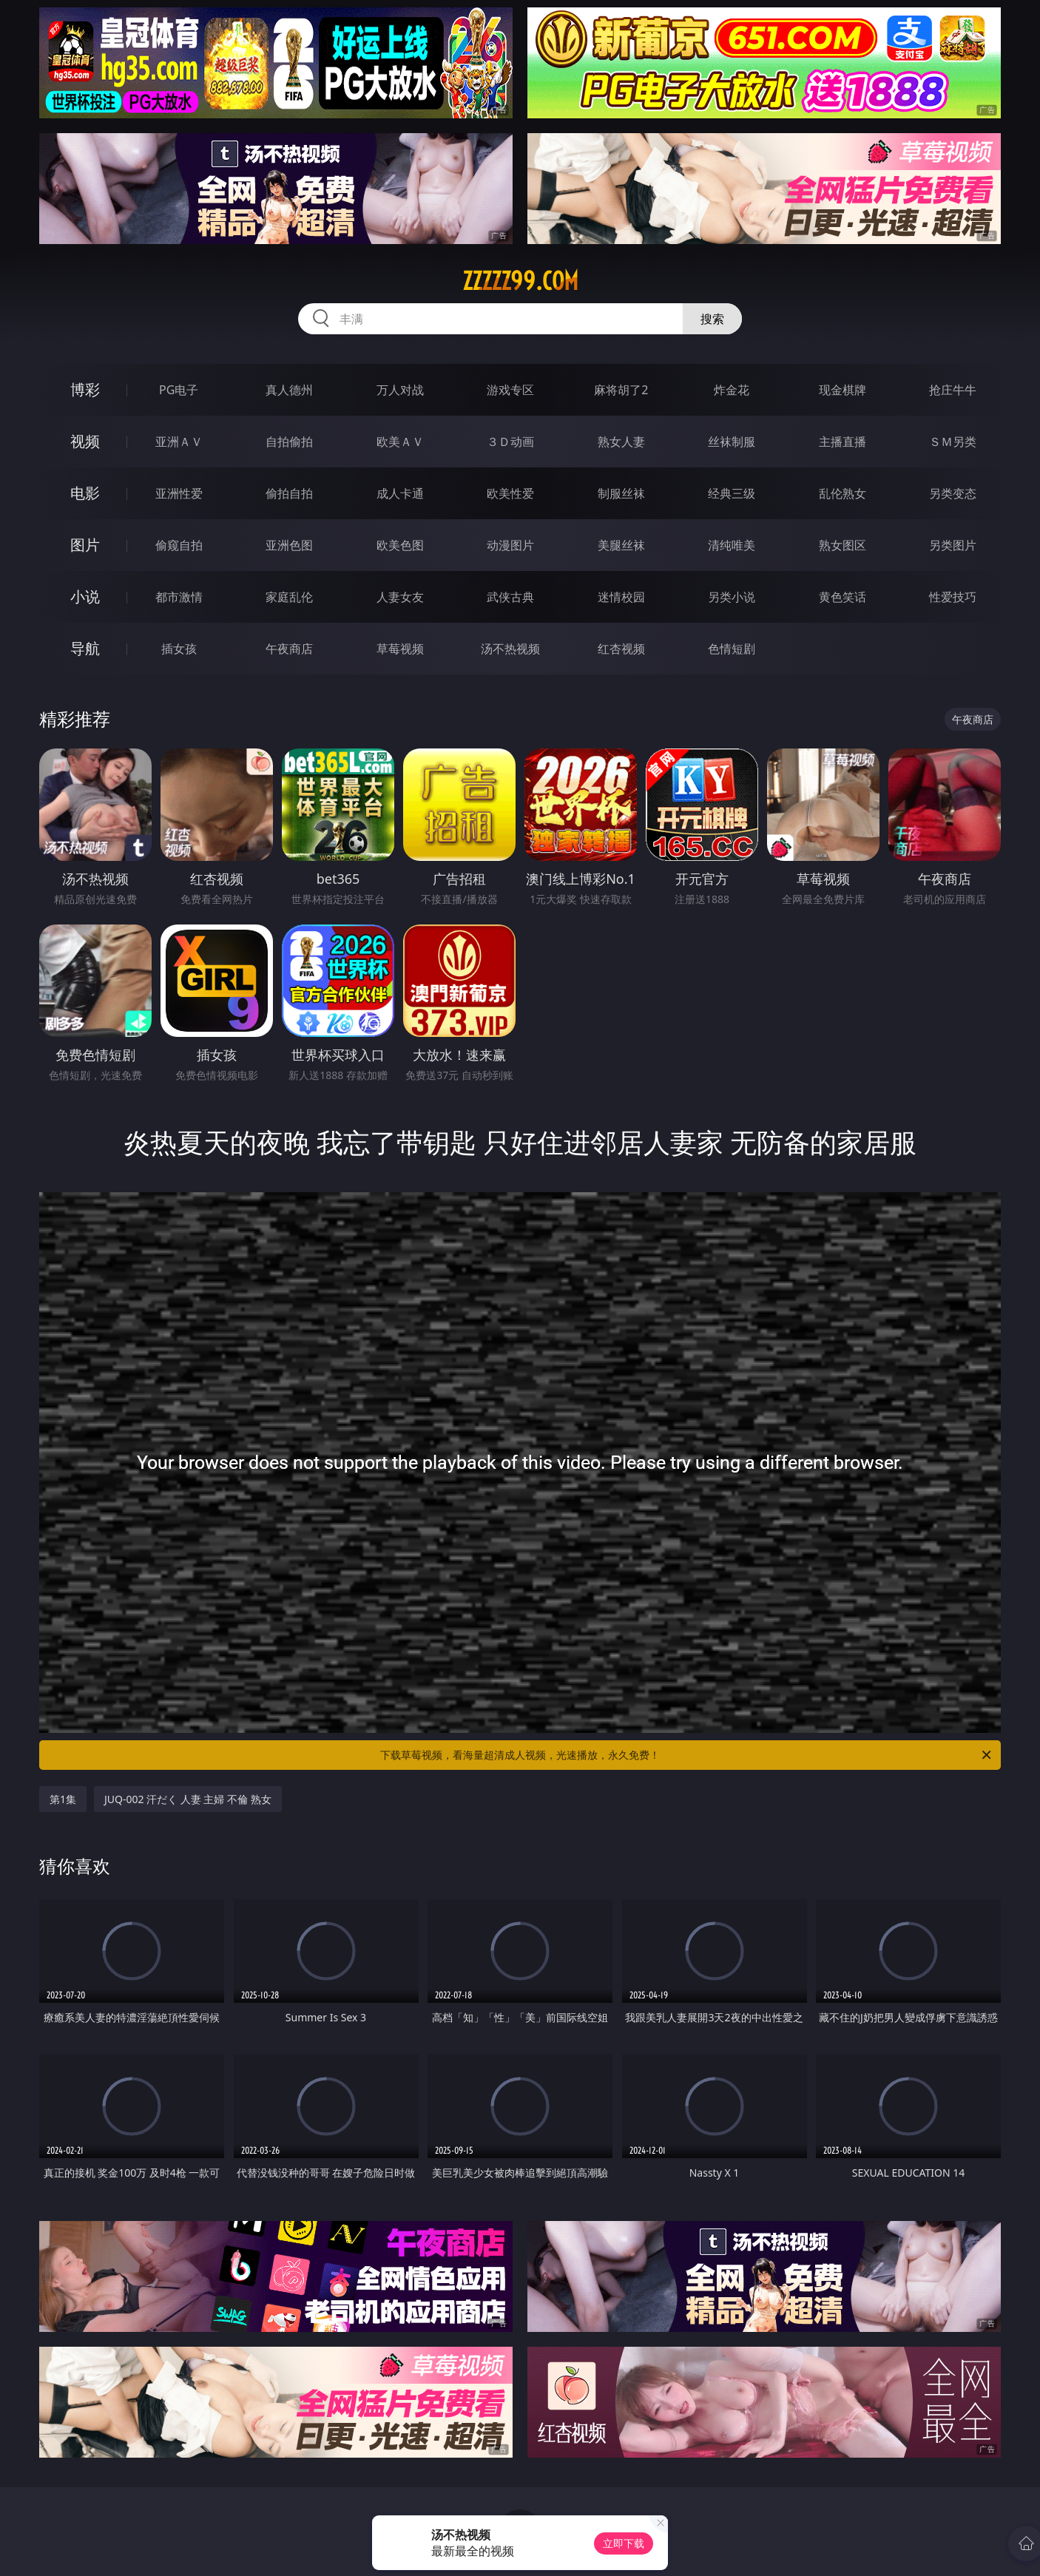  I want to click on 熟女人妻, so click(621, 441).